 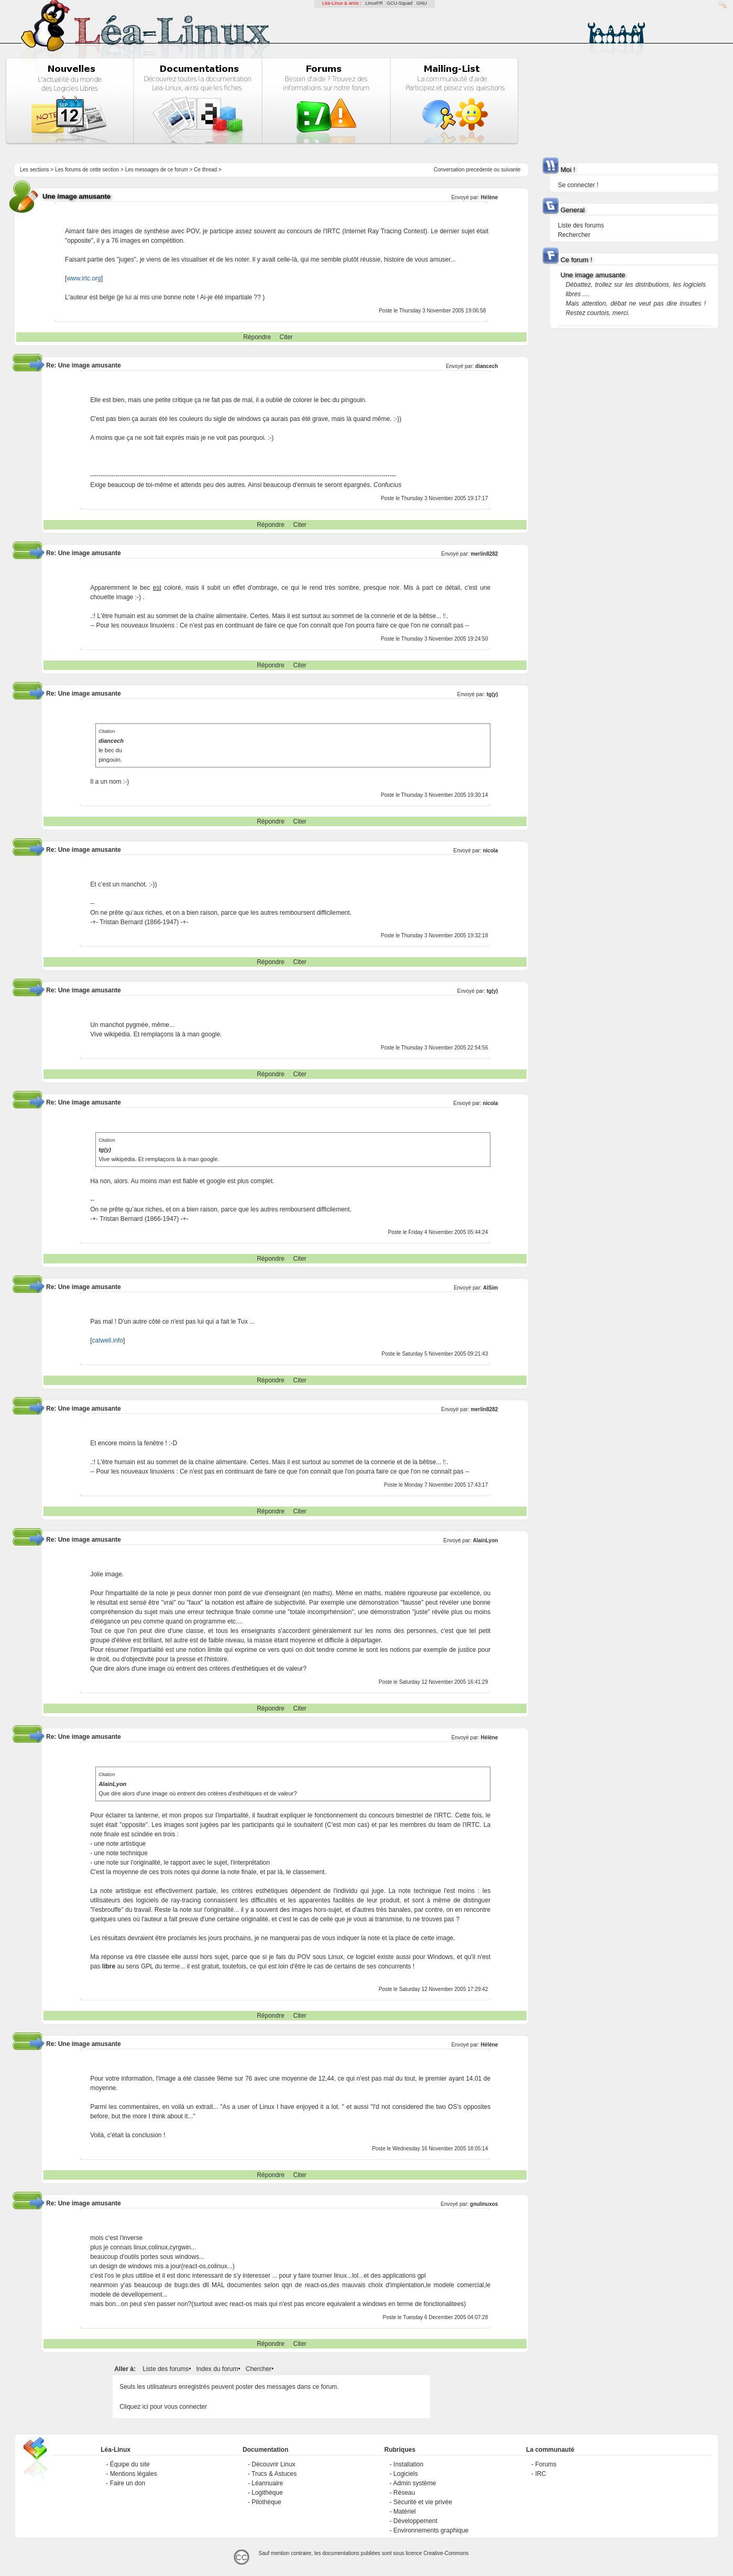 I want to click on Environnements graphique, so click(x=430, y=2530).